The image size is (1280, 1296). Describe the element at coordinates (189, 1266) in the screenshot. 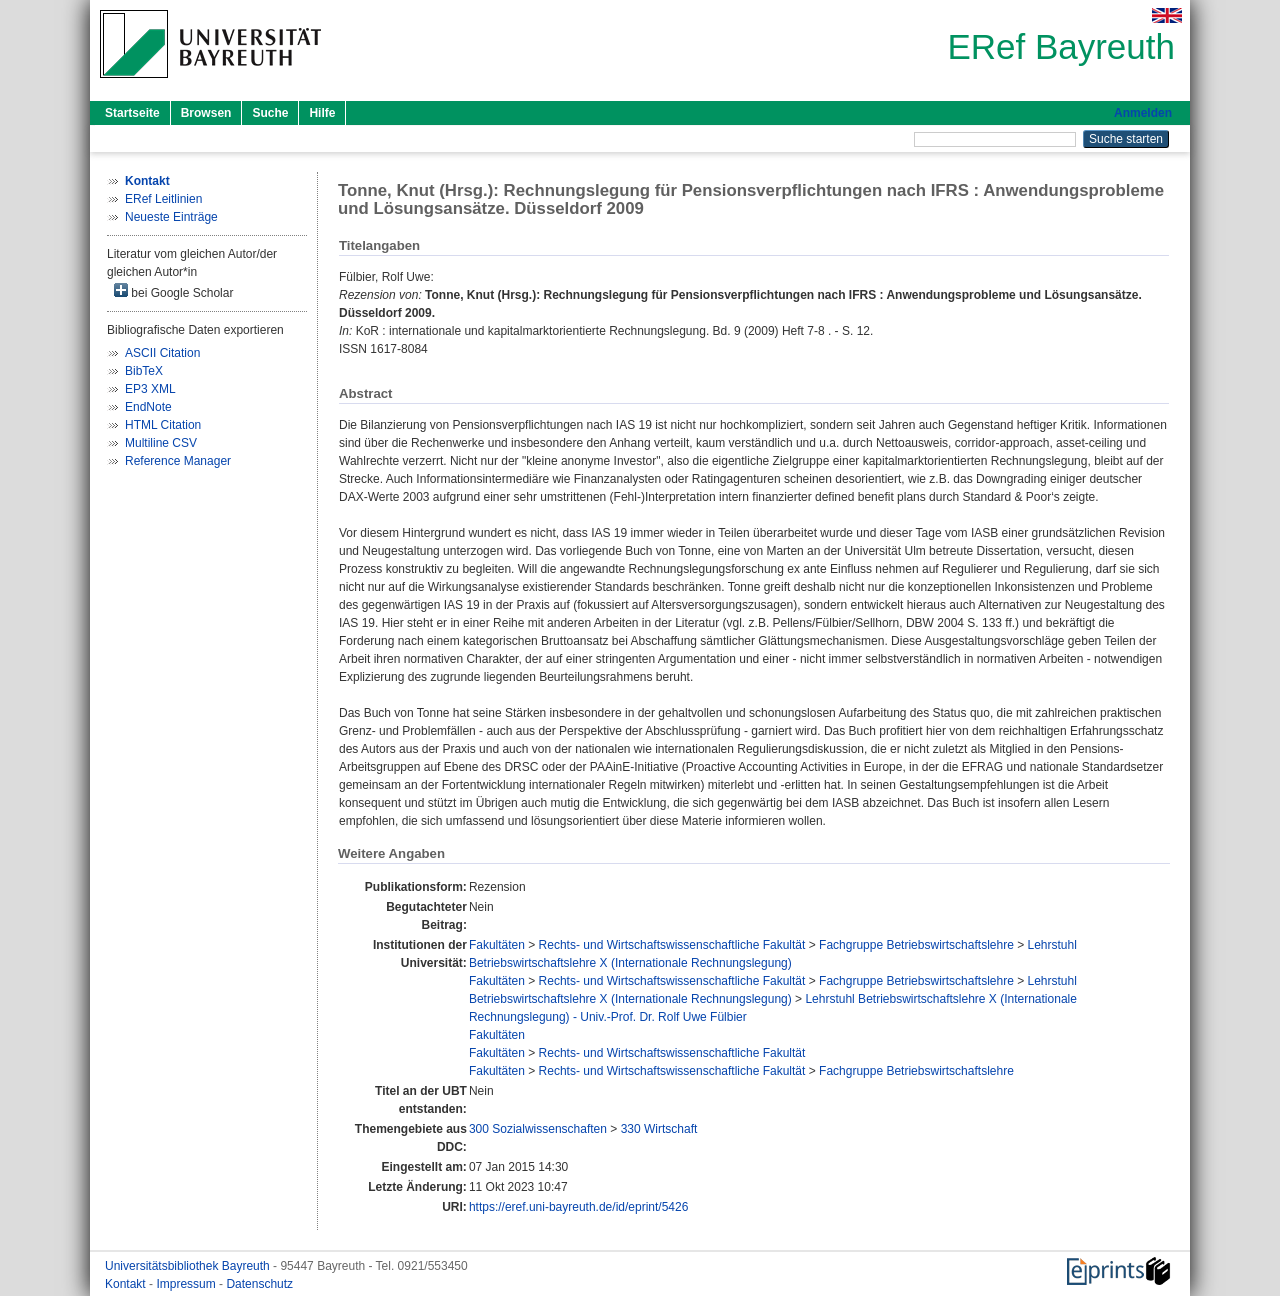

I see `Universitätsbibliothek Bayreuth` at that location.